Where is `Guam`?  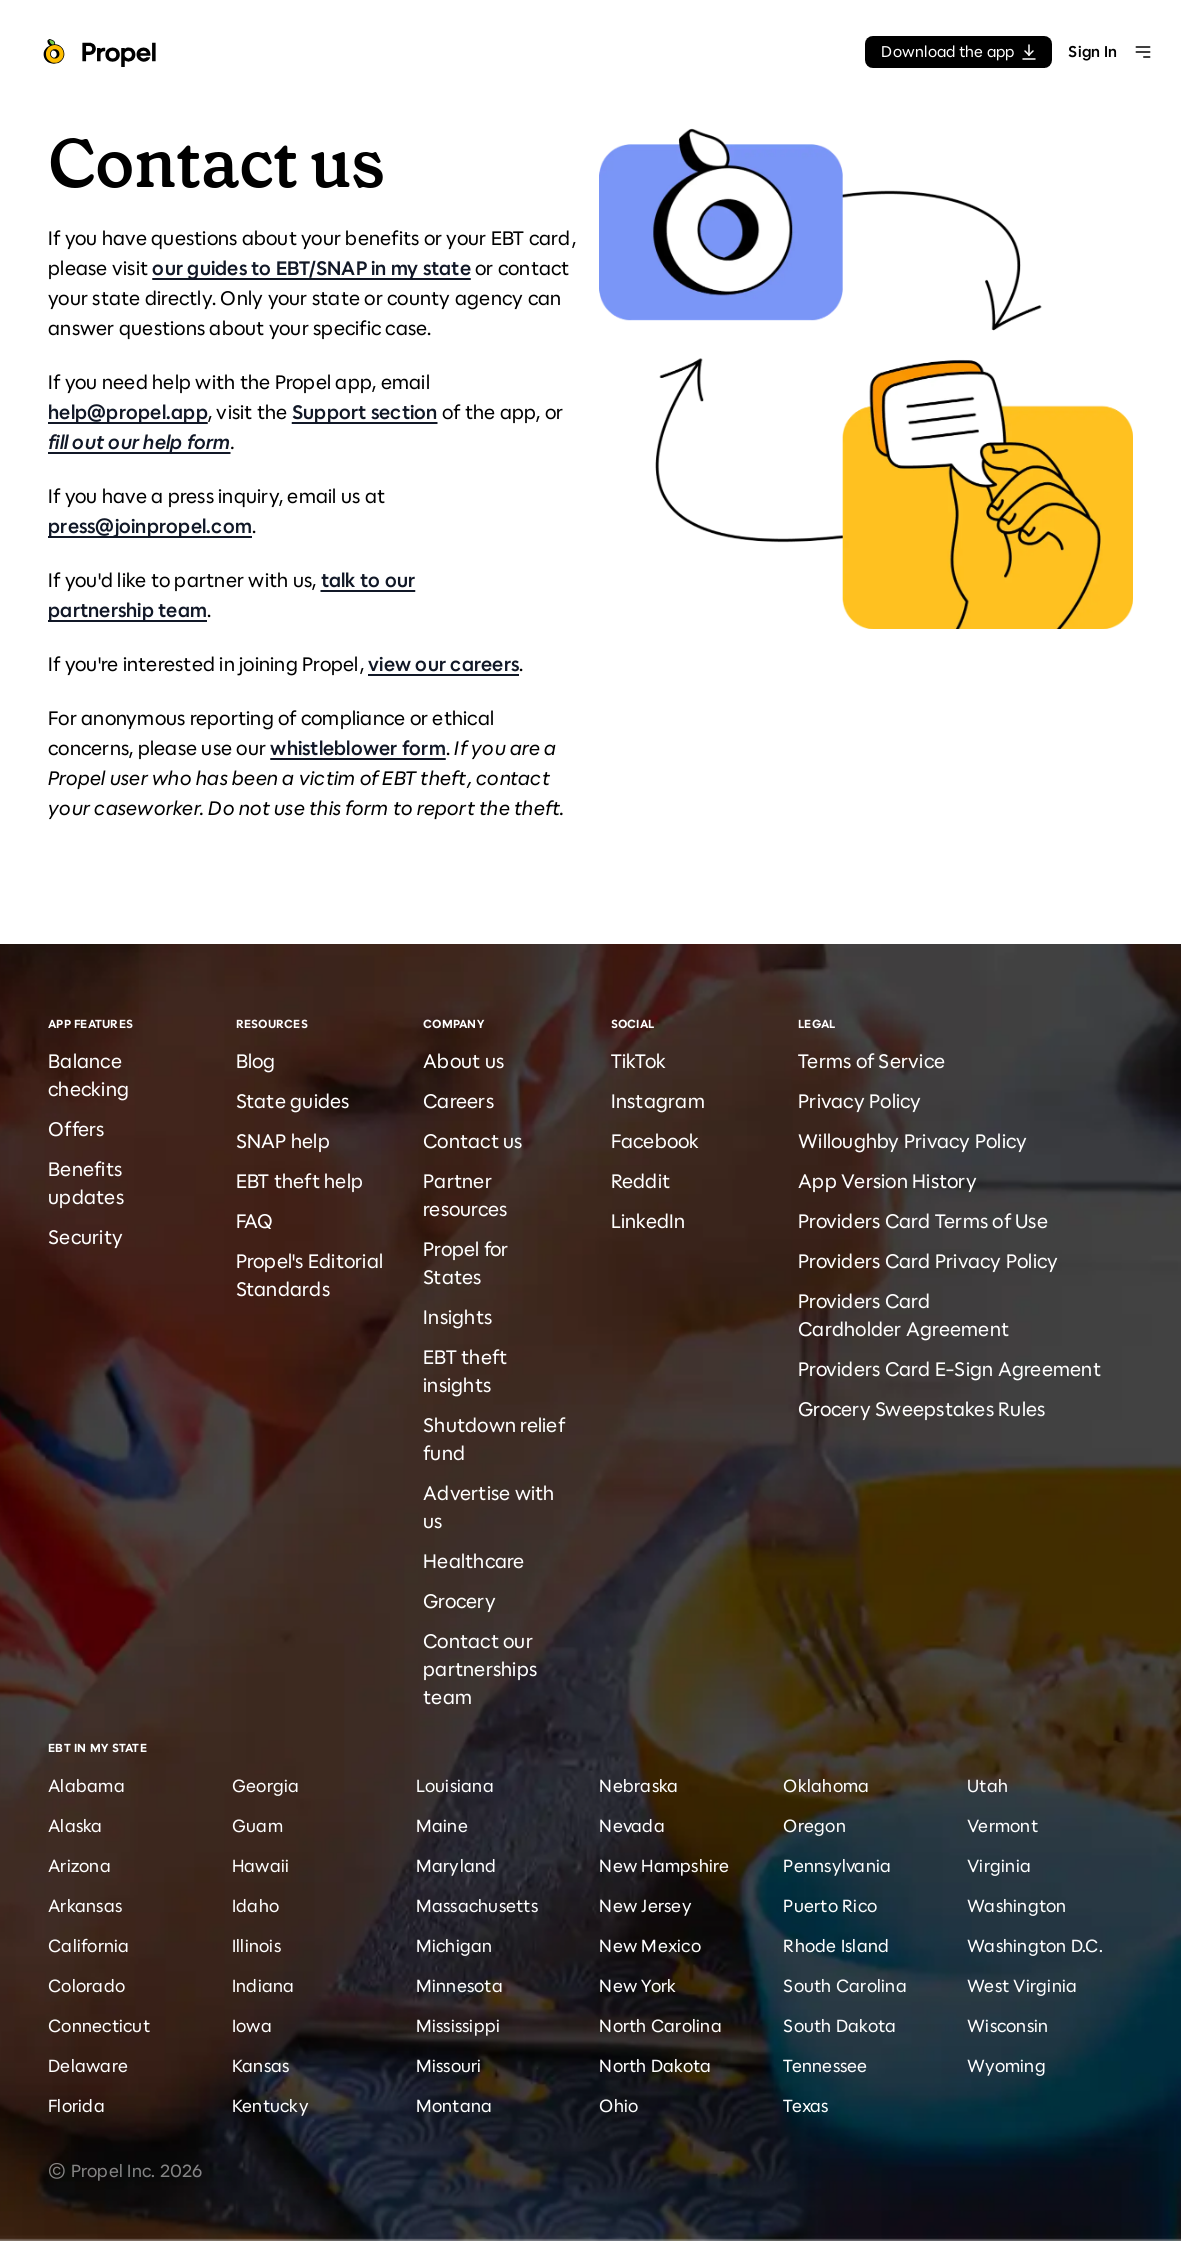 Guam is located at coordinates (257, 1826).